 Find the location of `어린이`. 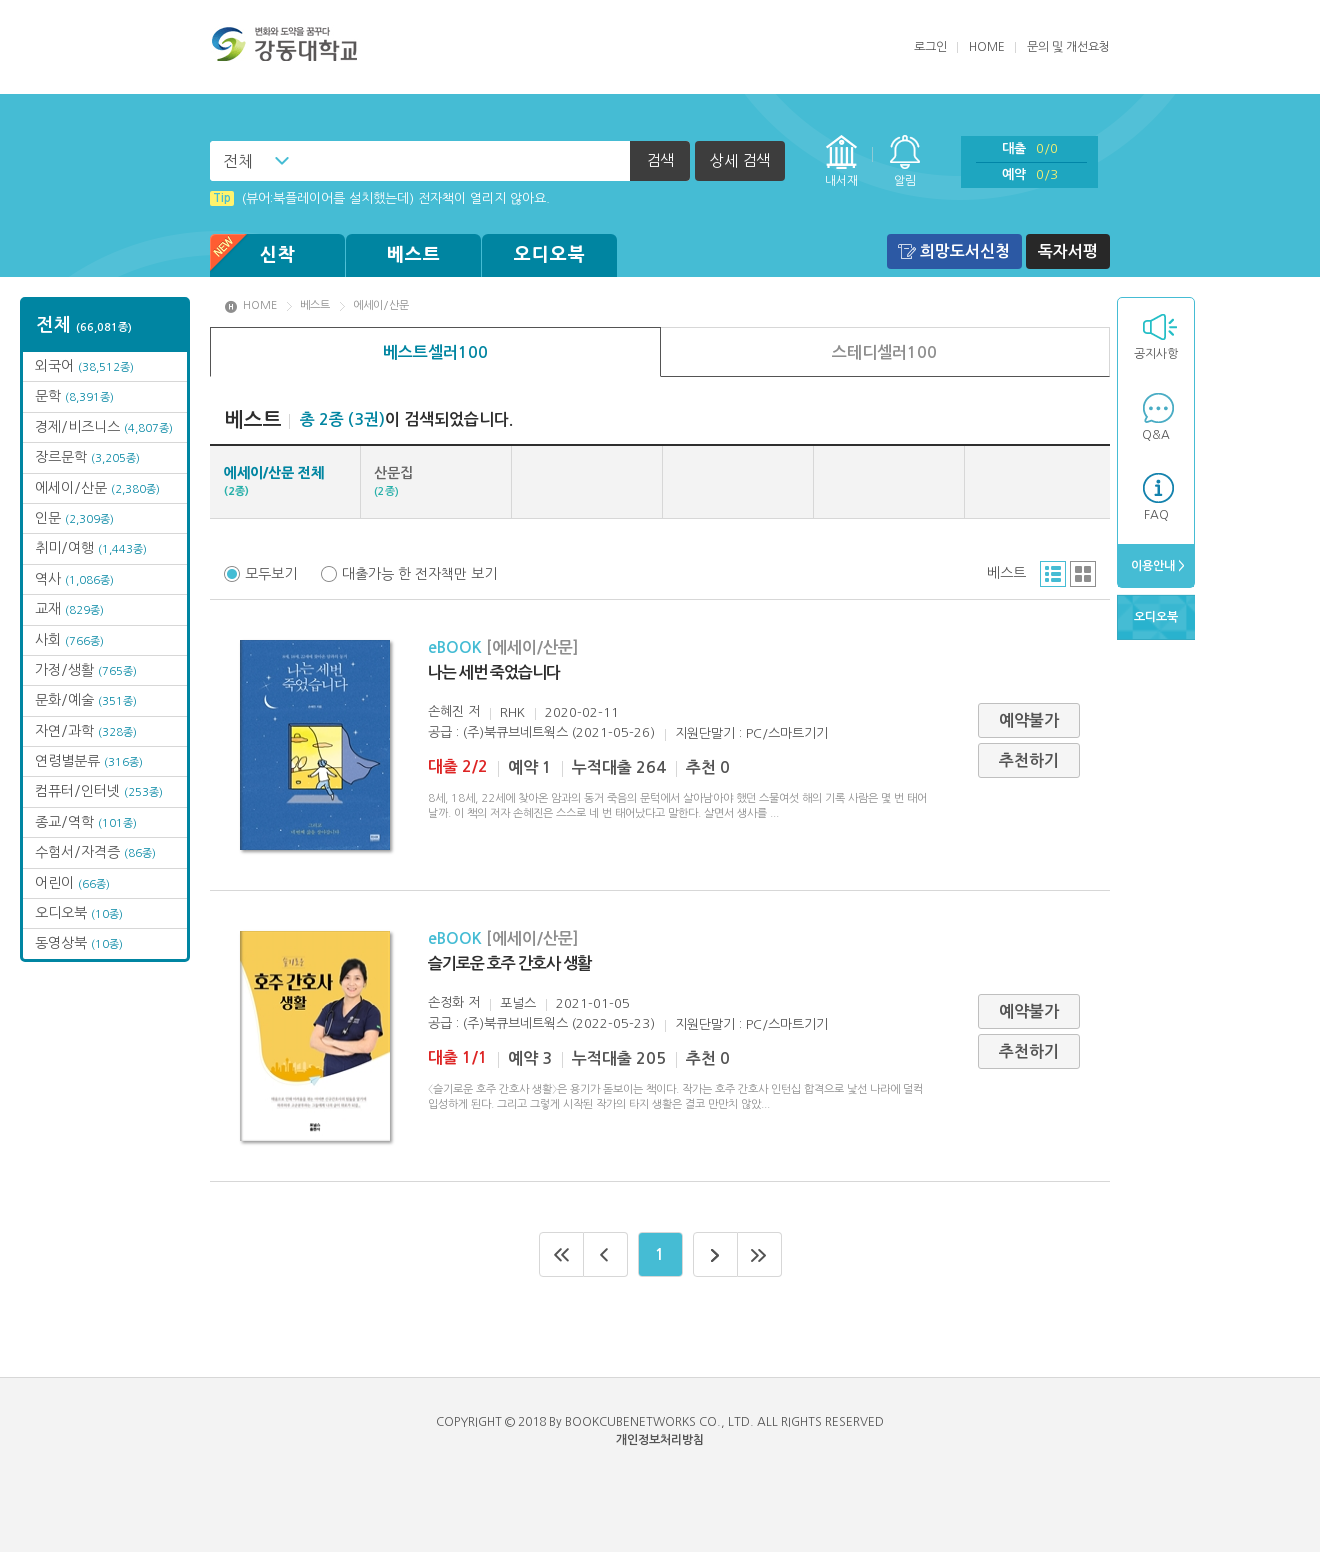

어린이 is located at coordinates (72, 883).